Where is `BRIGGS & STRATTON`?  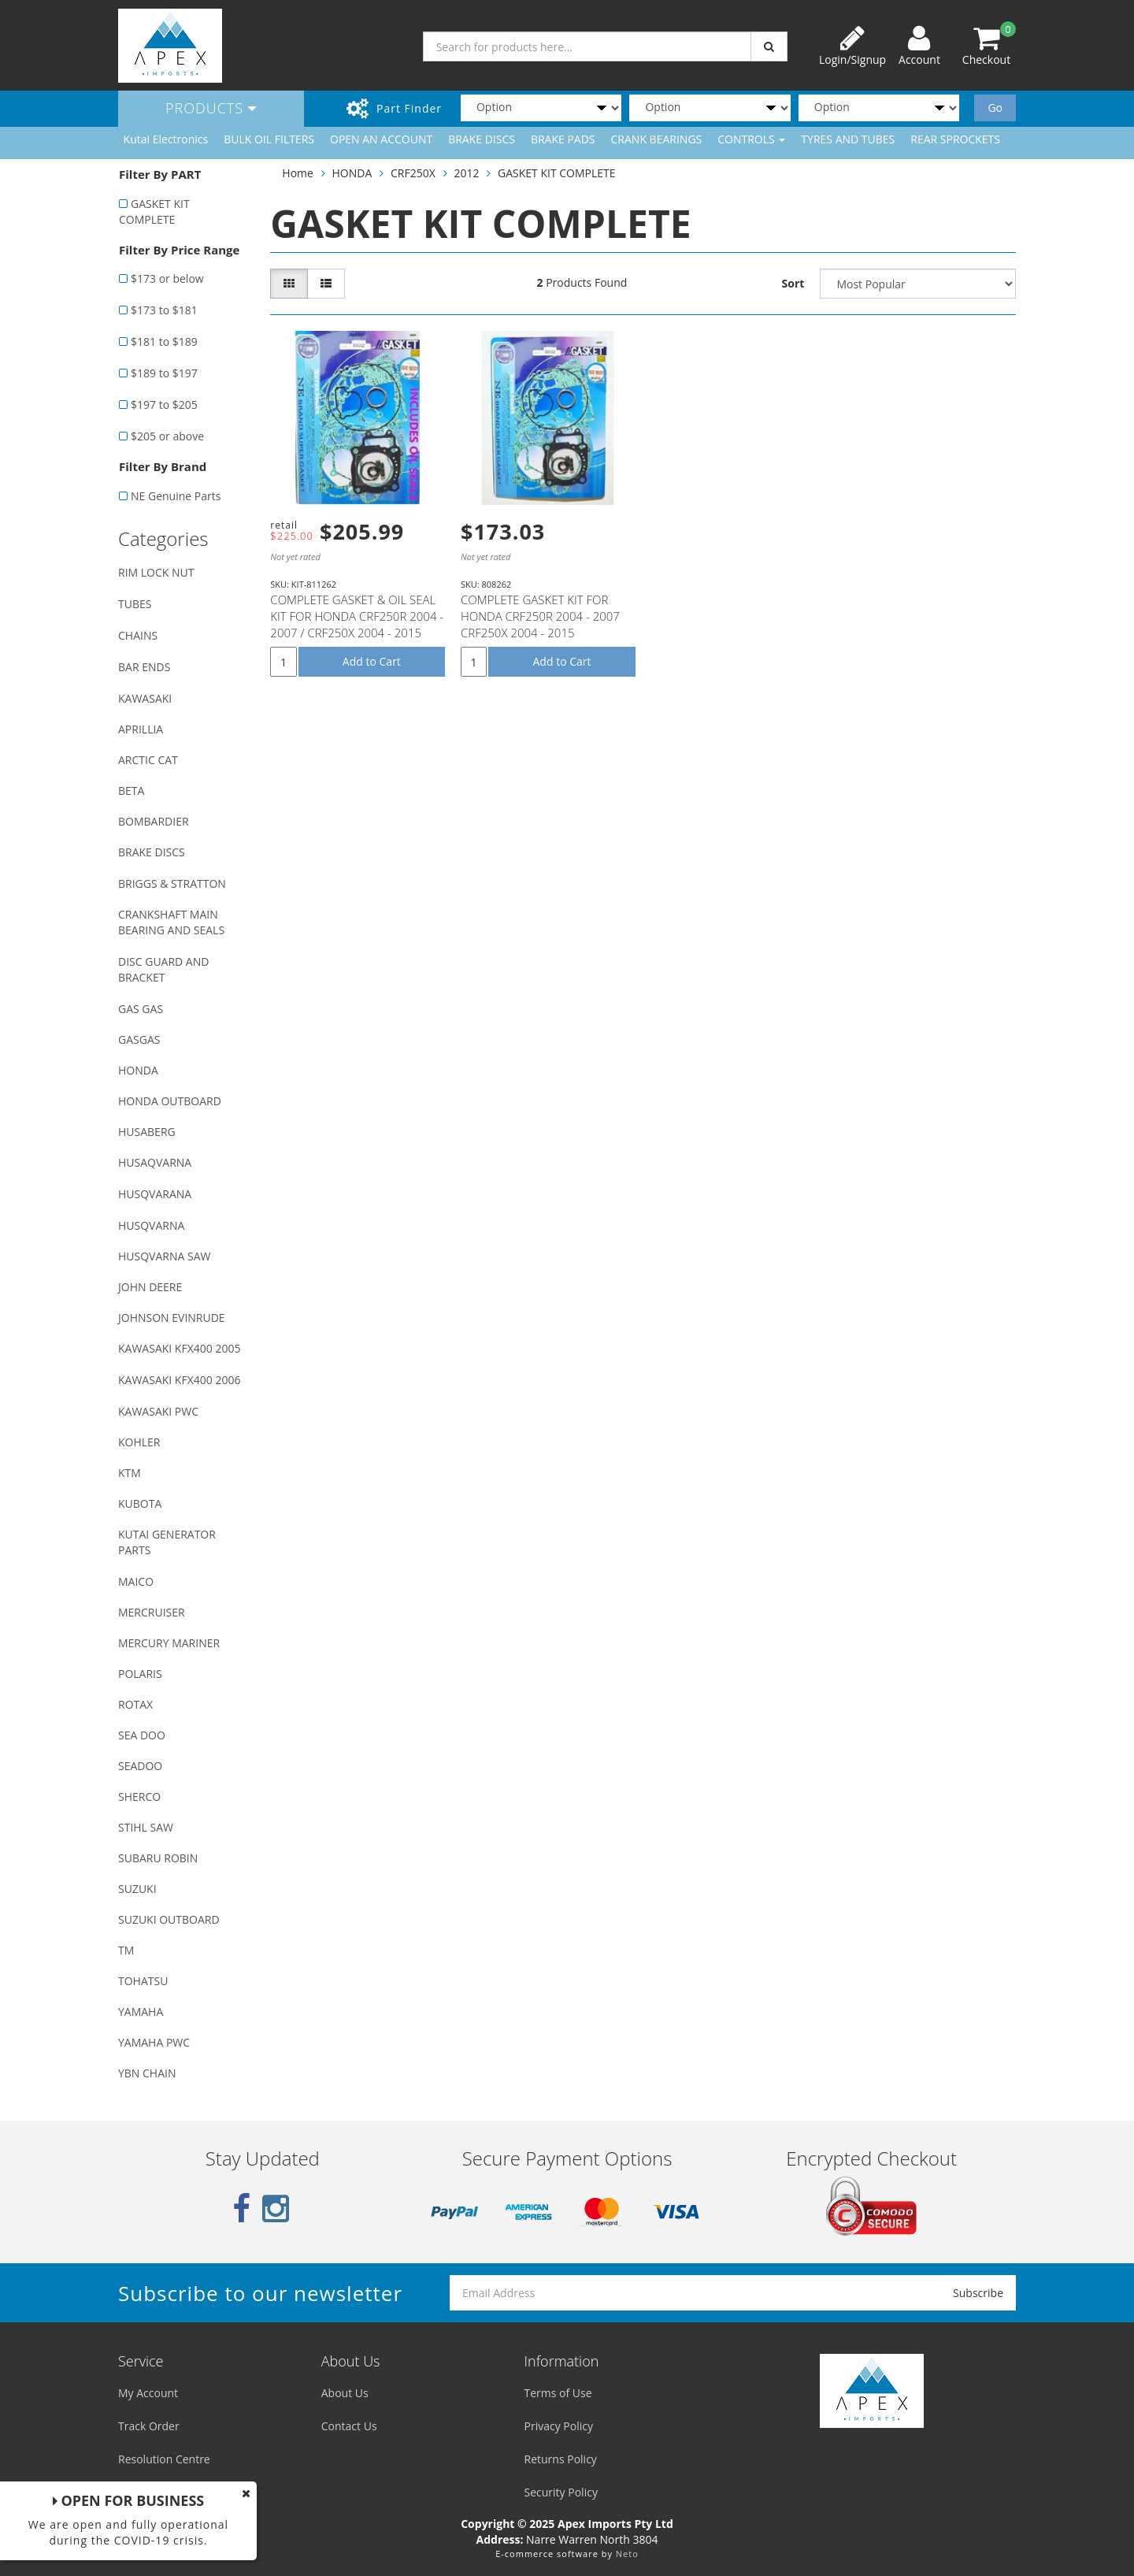
BRIGGS & STRATTON is located at coordinates (172, 883).